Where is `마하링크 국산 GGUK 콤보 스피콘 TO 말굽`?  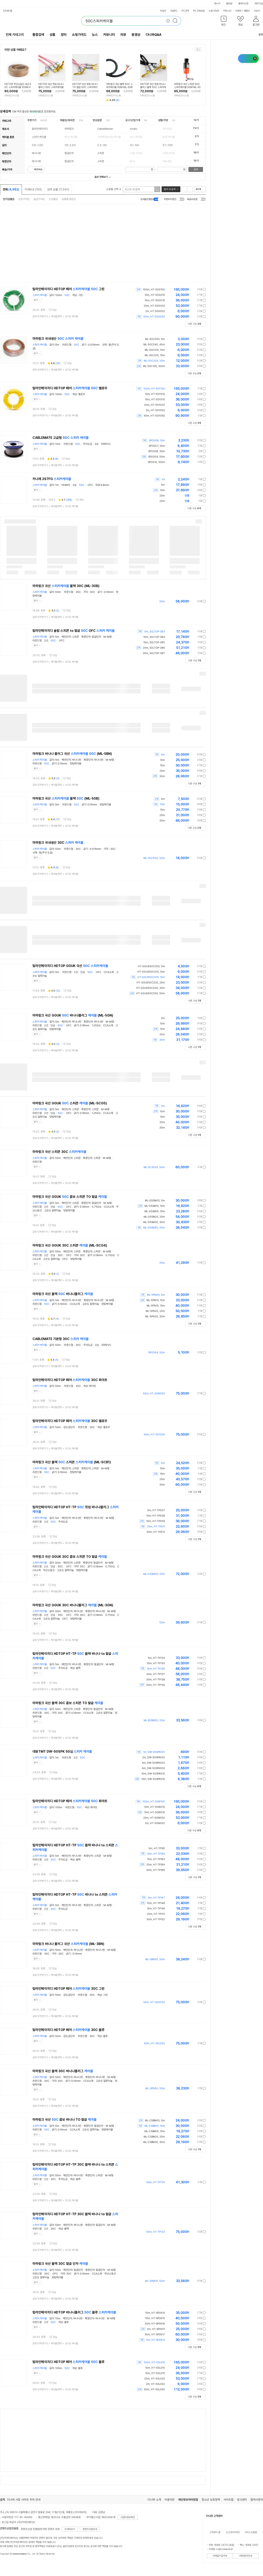
마하링크 국산 GGUK 콤보 스피콘 TO 말굽 is located at coordinates (69, 1197).